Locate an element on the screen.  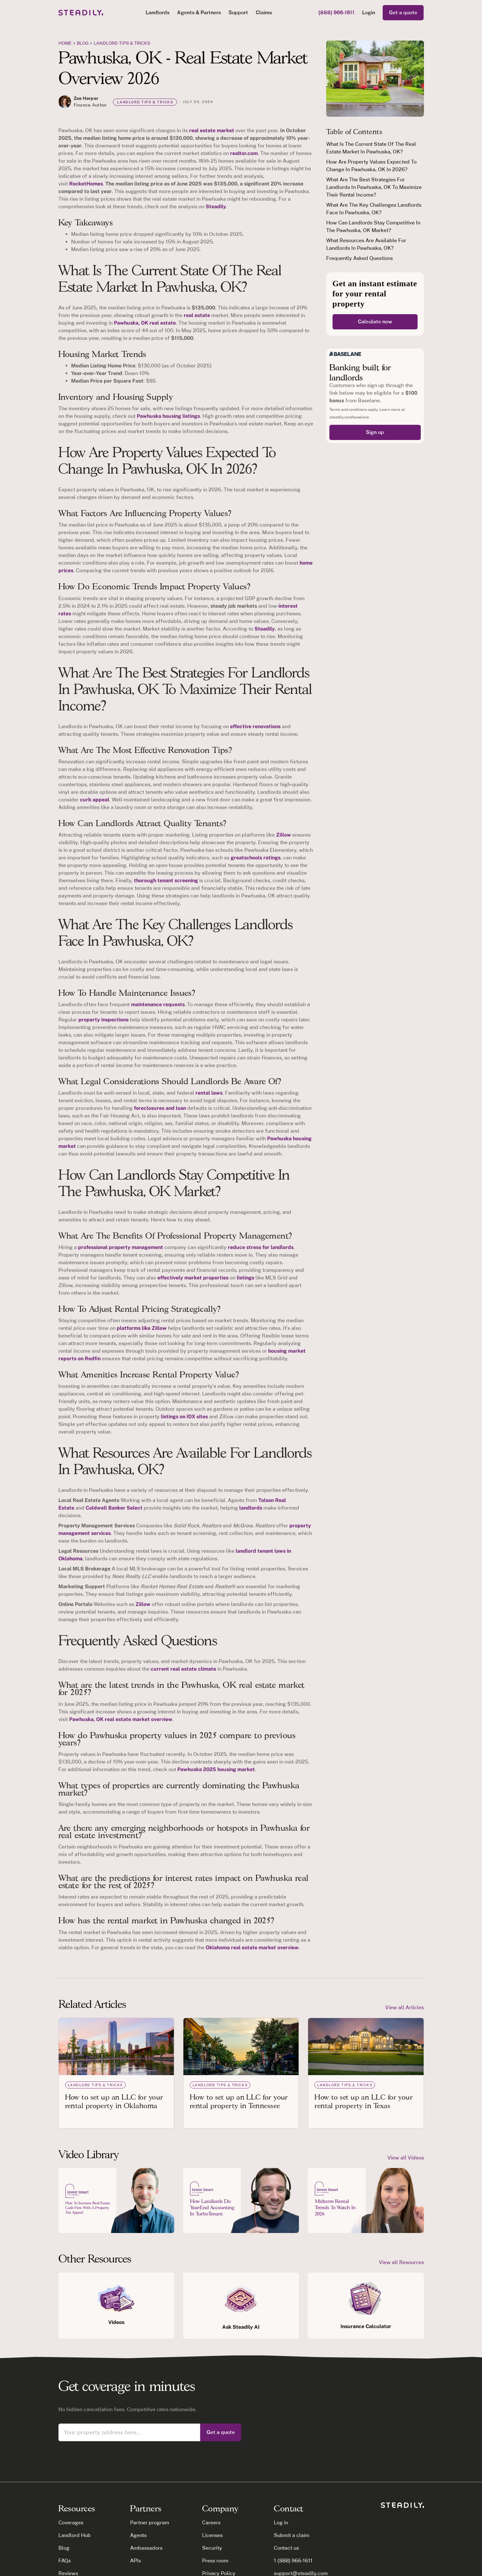
Sign up is located at coordinates (375, 432).